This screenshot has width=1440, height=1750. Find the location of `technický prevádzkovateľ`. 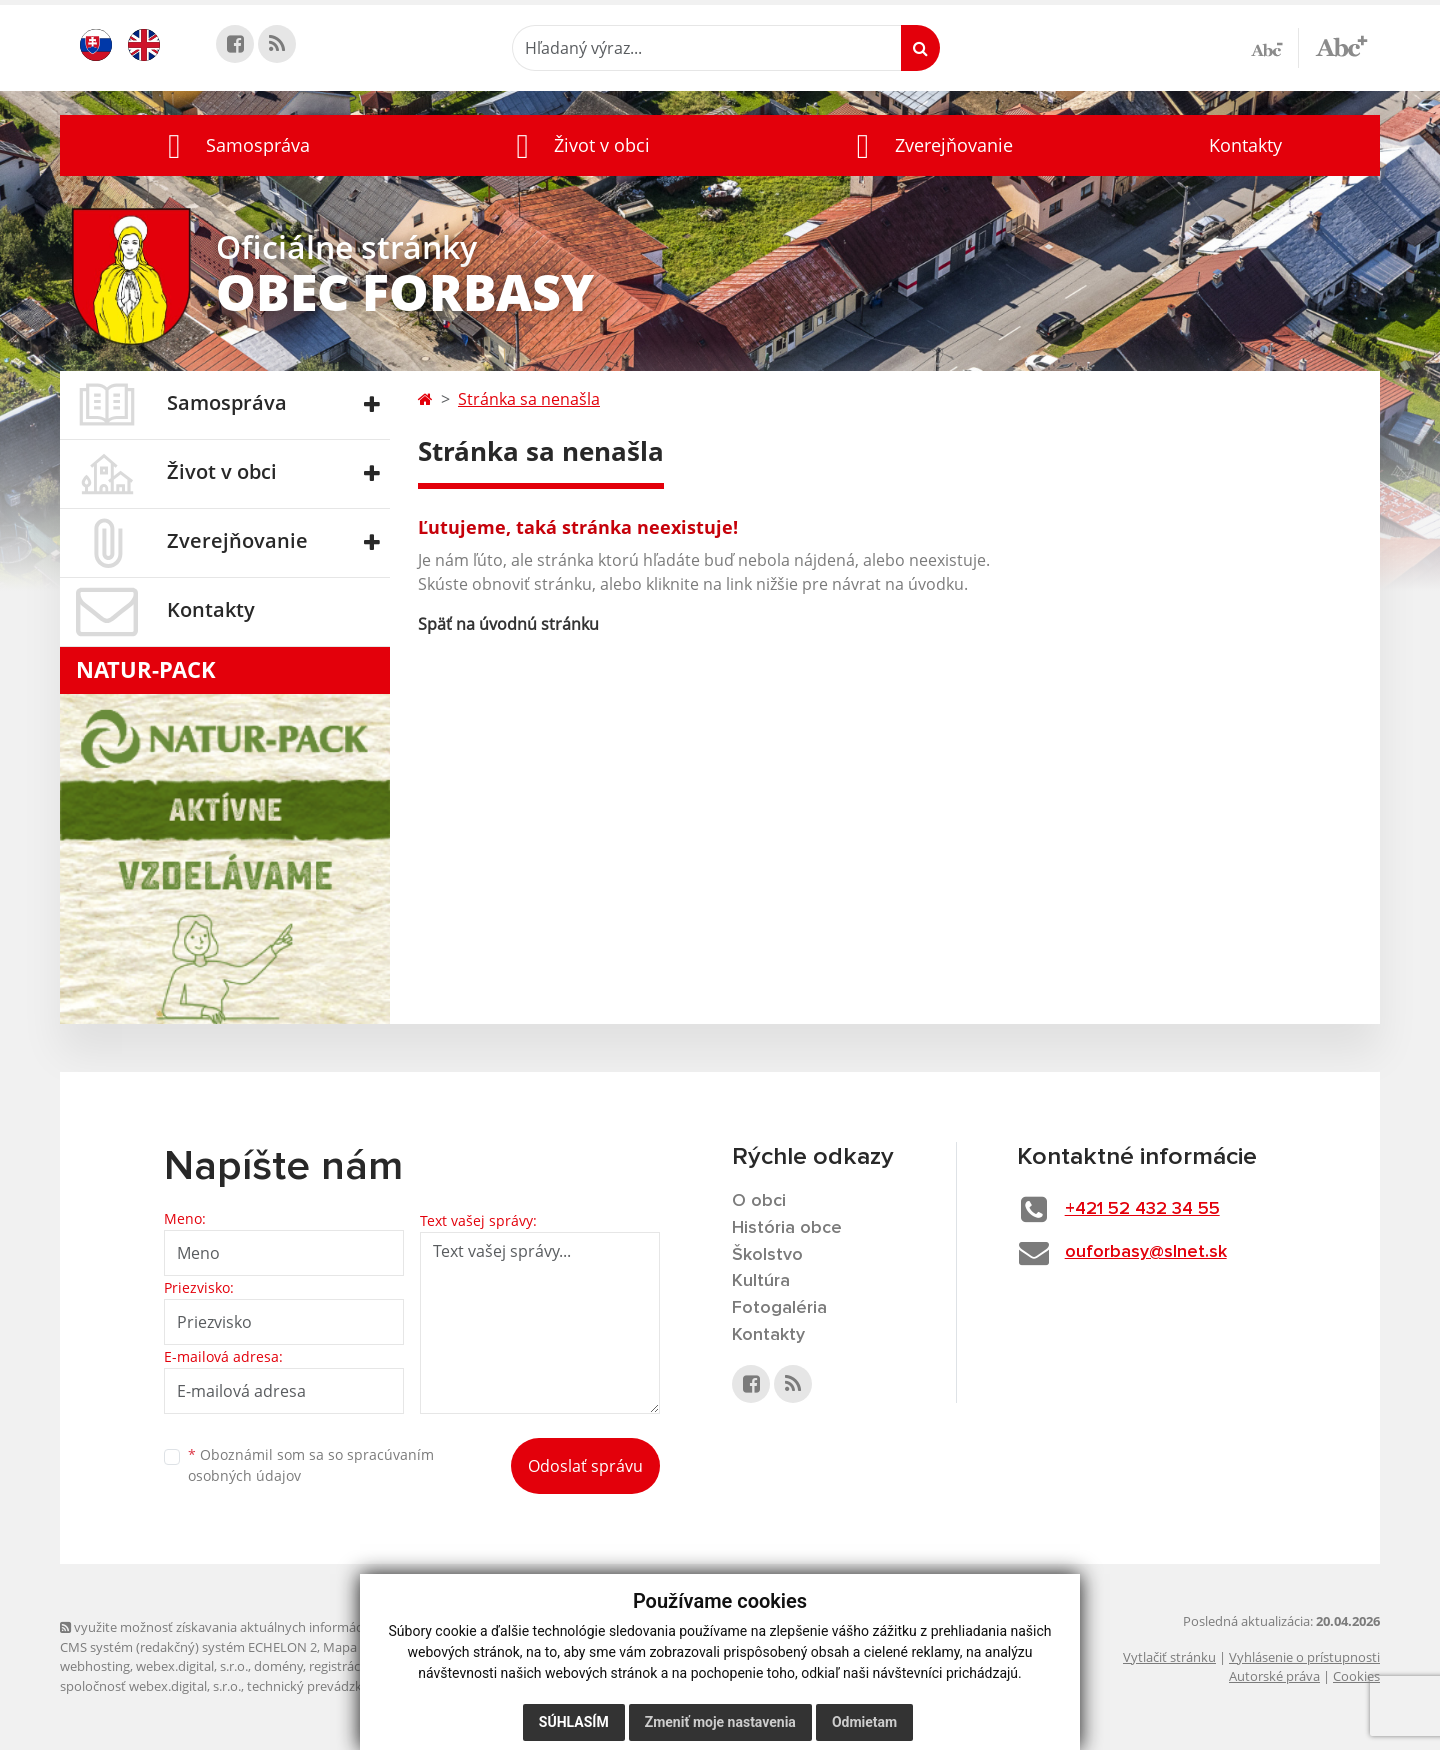

technický prevádzkovateľ is located at coordinates (323, 1686).